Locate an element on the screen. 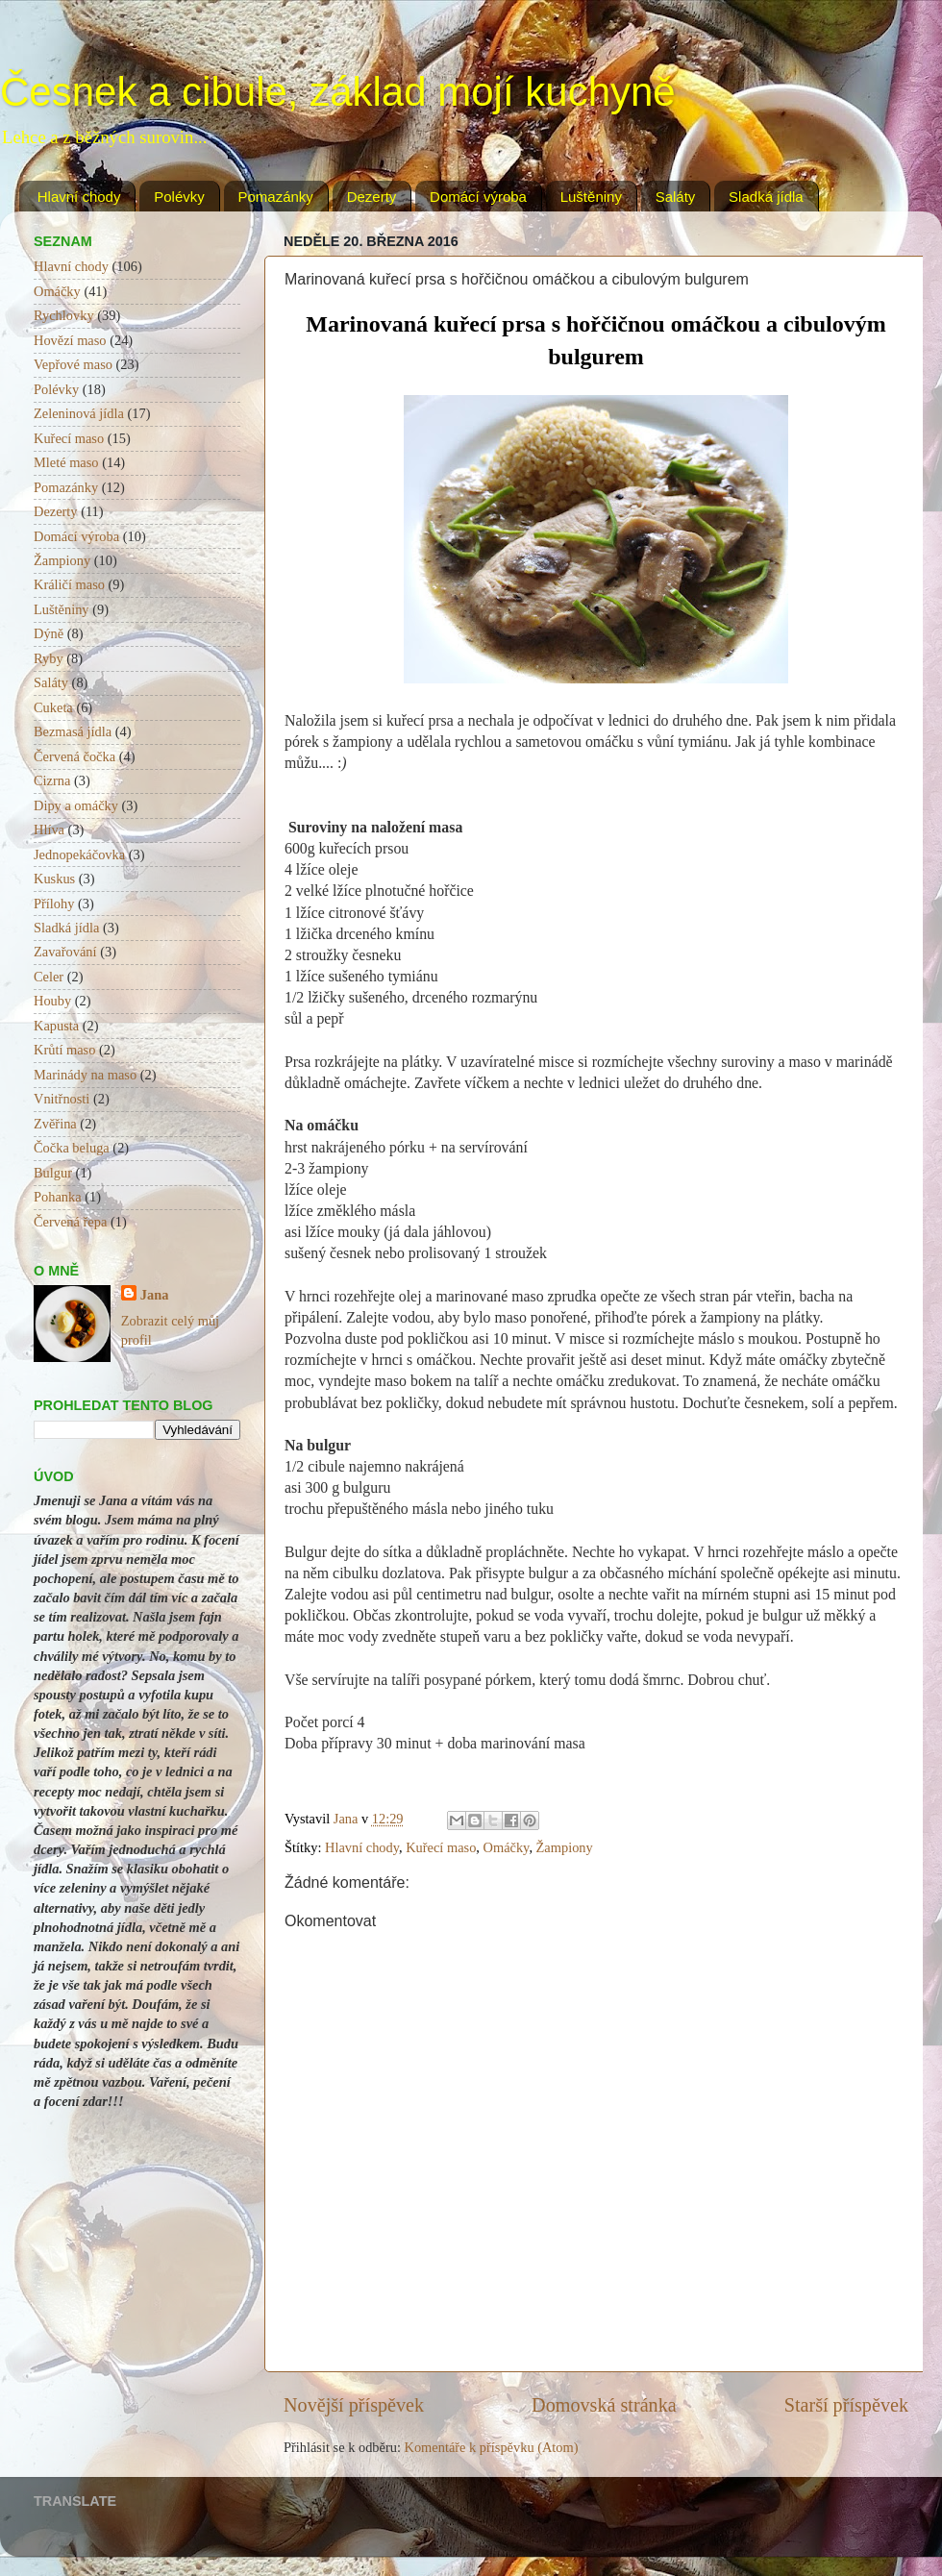 The width and height of the screenshot is (942, 2576). Komentáře k příspěvku (Atom) is located at coordinates (492, 2447).